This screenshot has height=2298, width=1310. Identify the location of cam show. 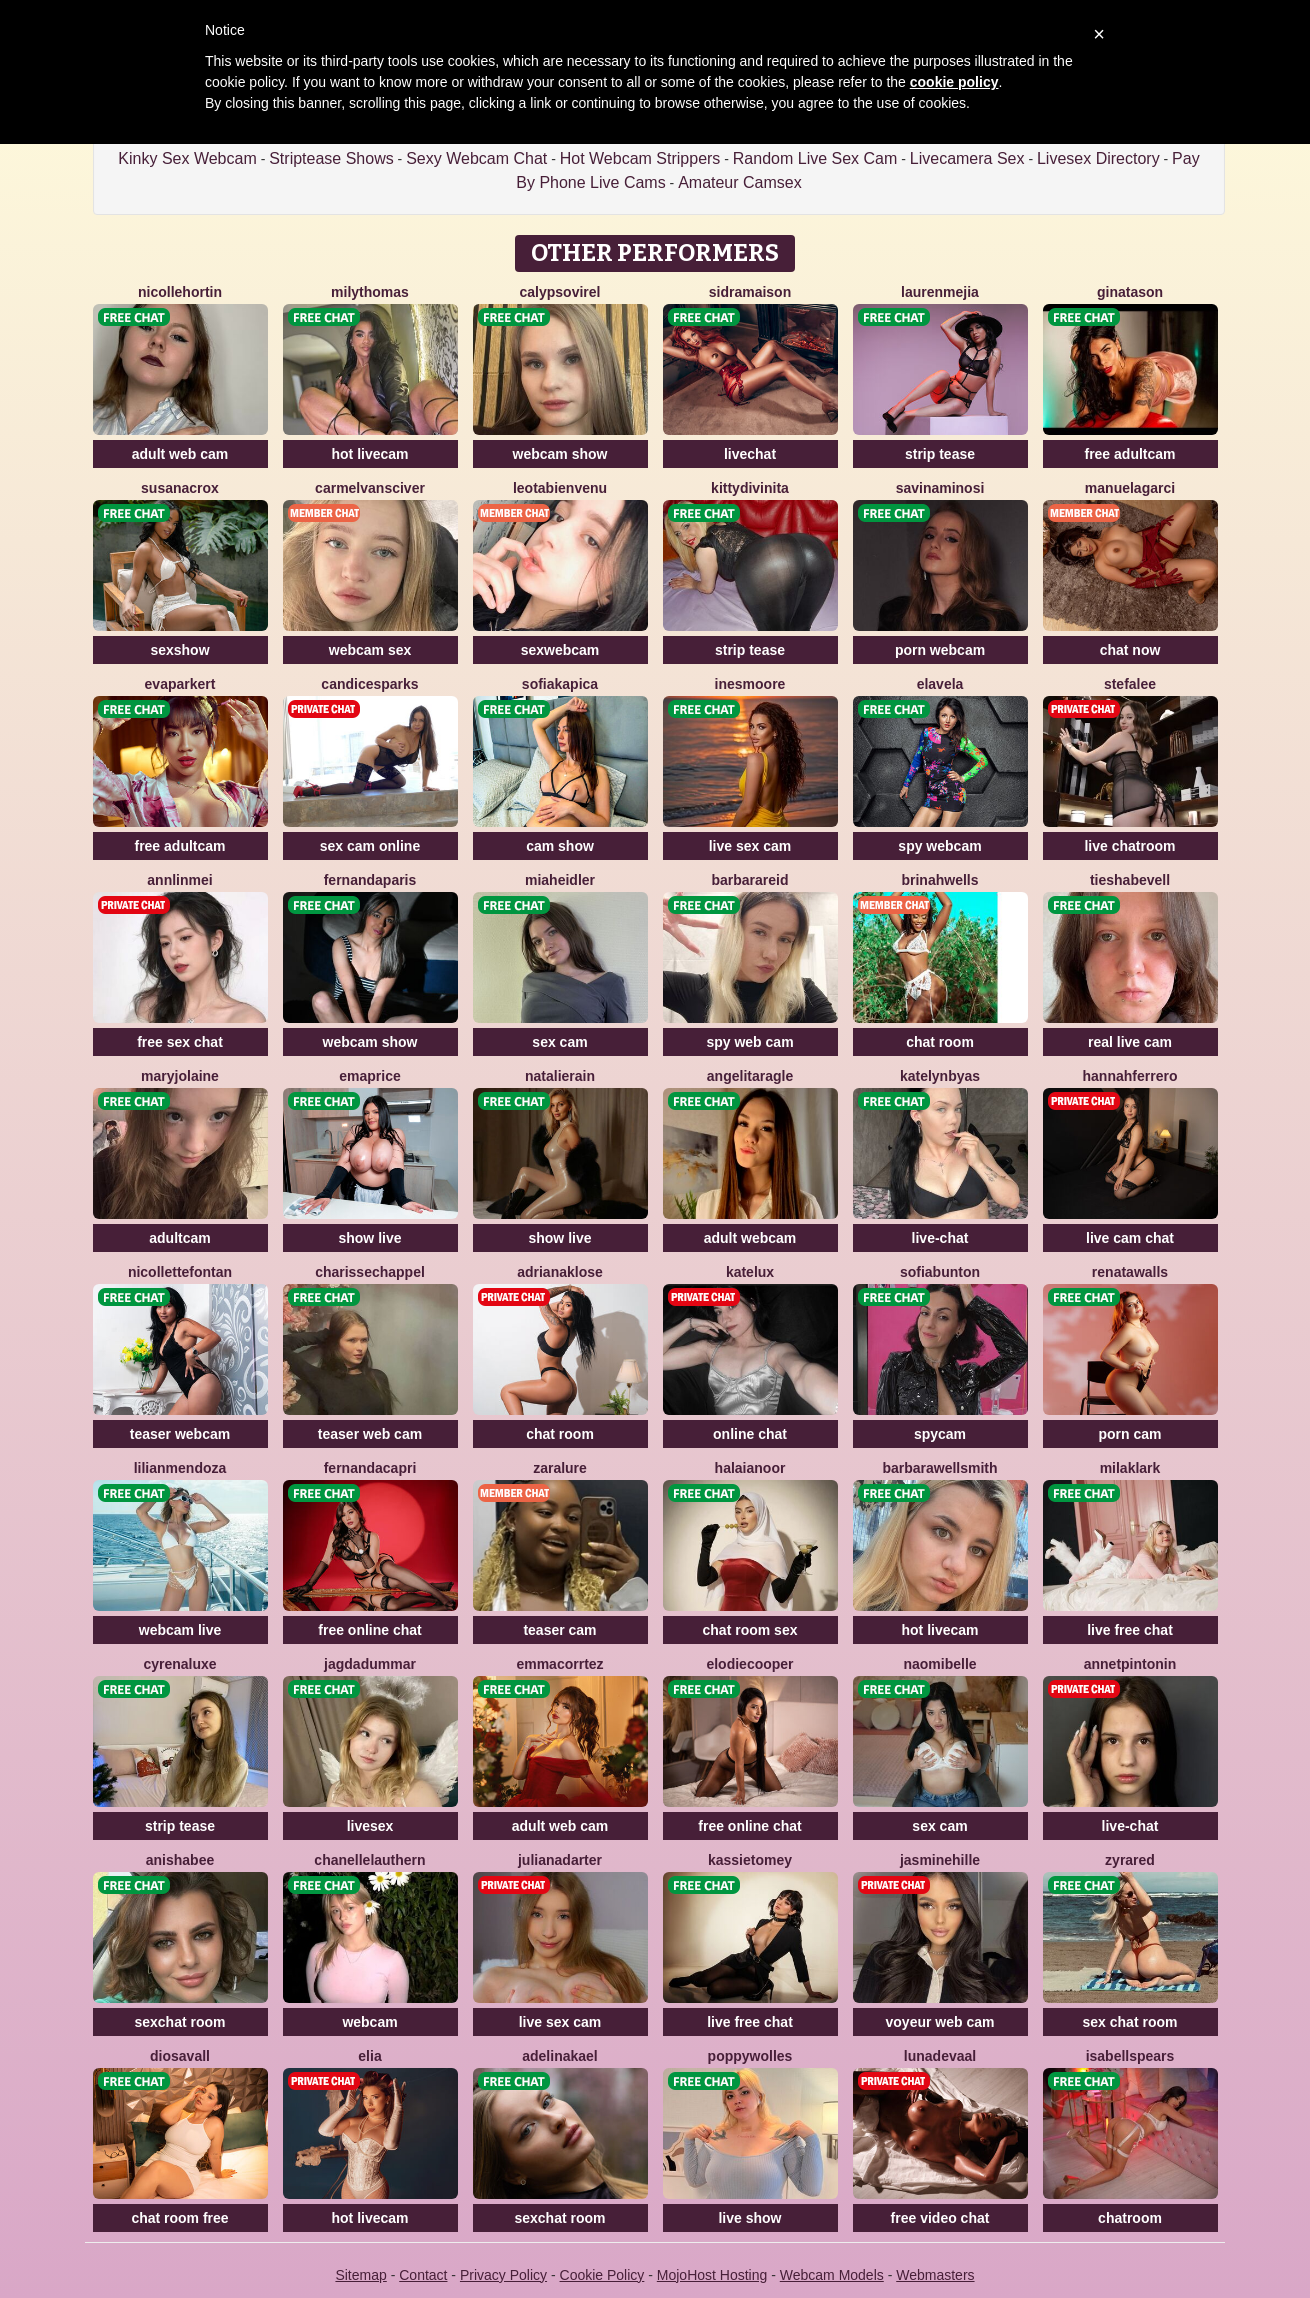
(560, 846).